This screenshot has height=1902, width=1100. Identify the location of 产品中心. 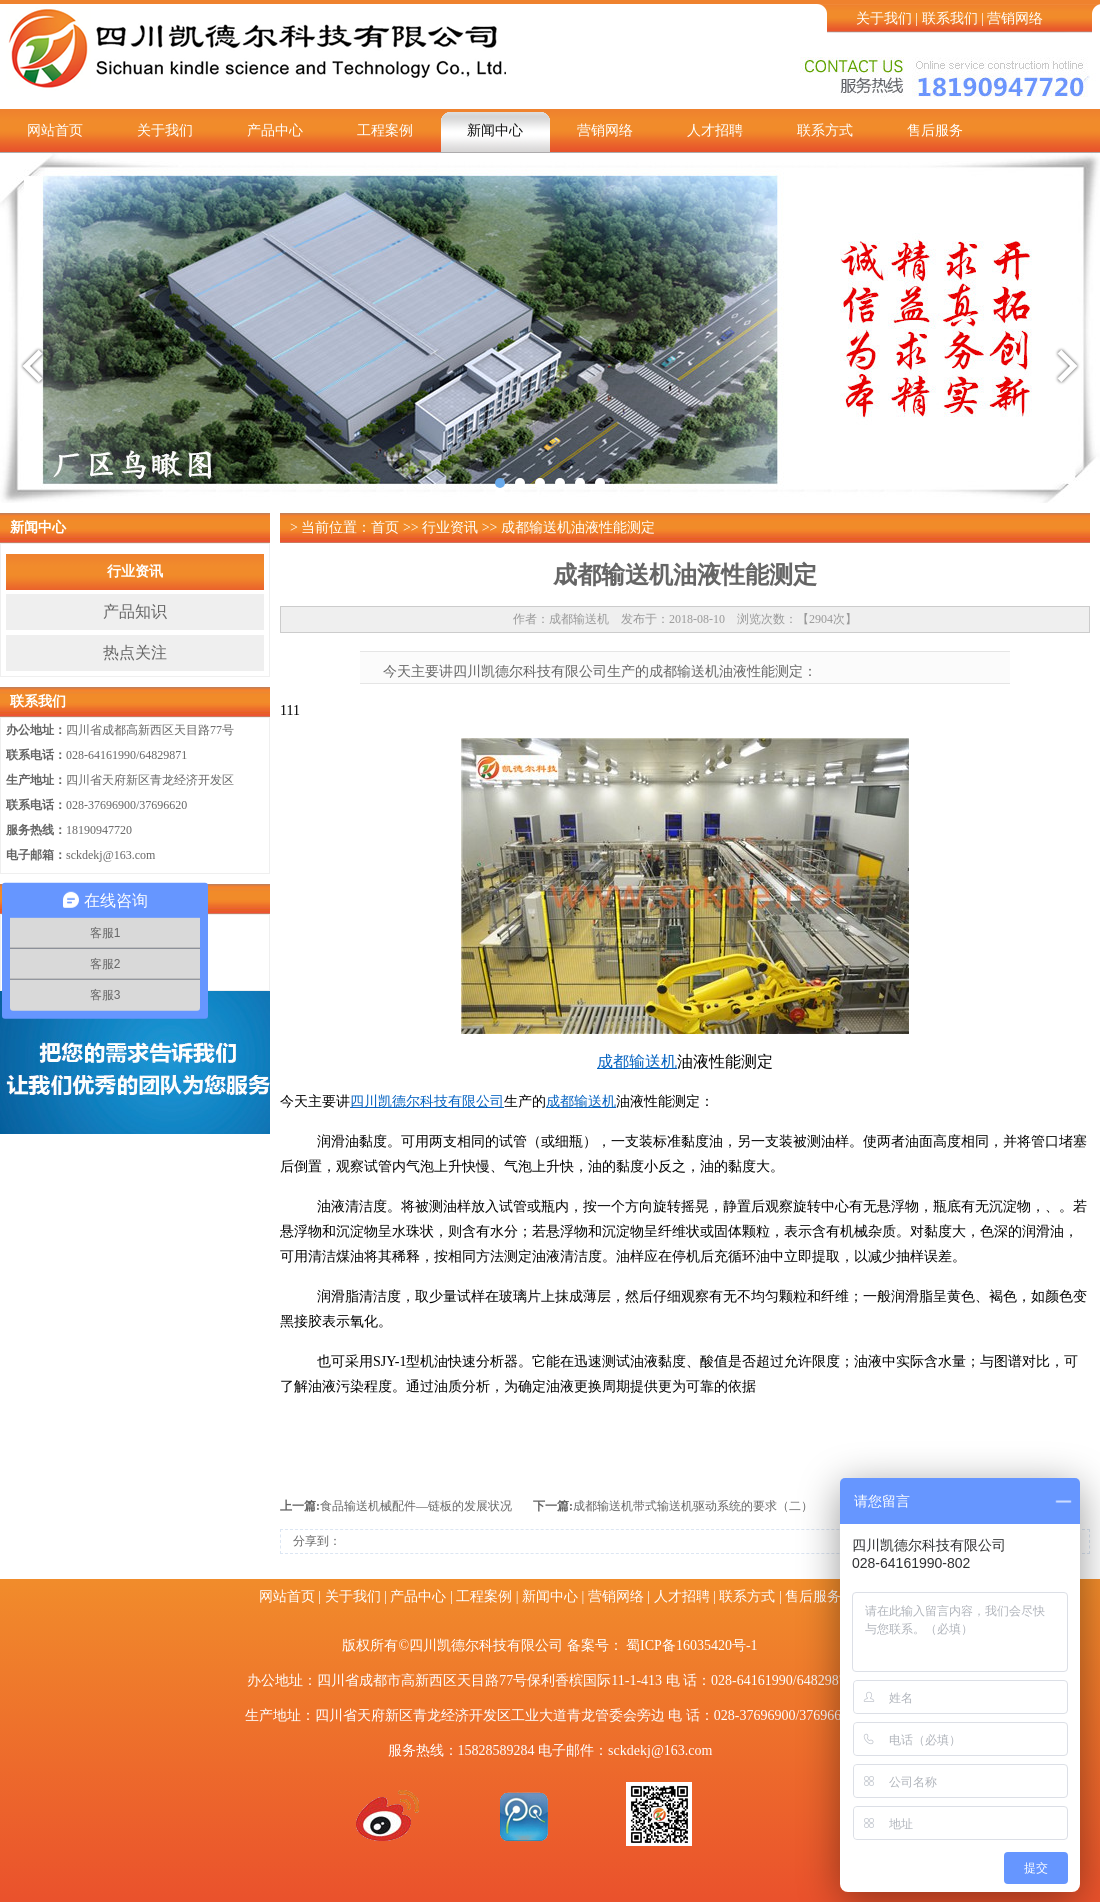
(275, 130).